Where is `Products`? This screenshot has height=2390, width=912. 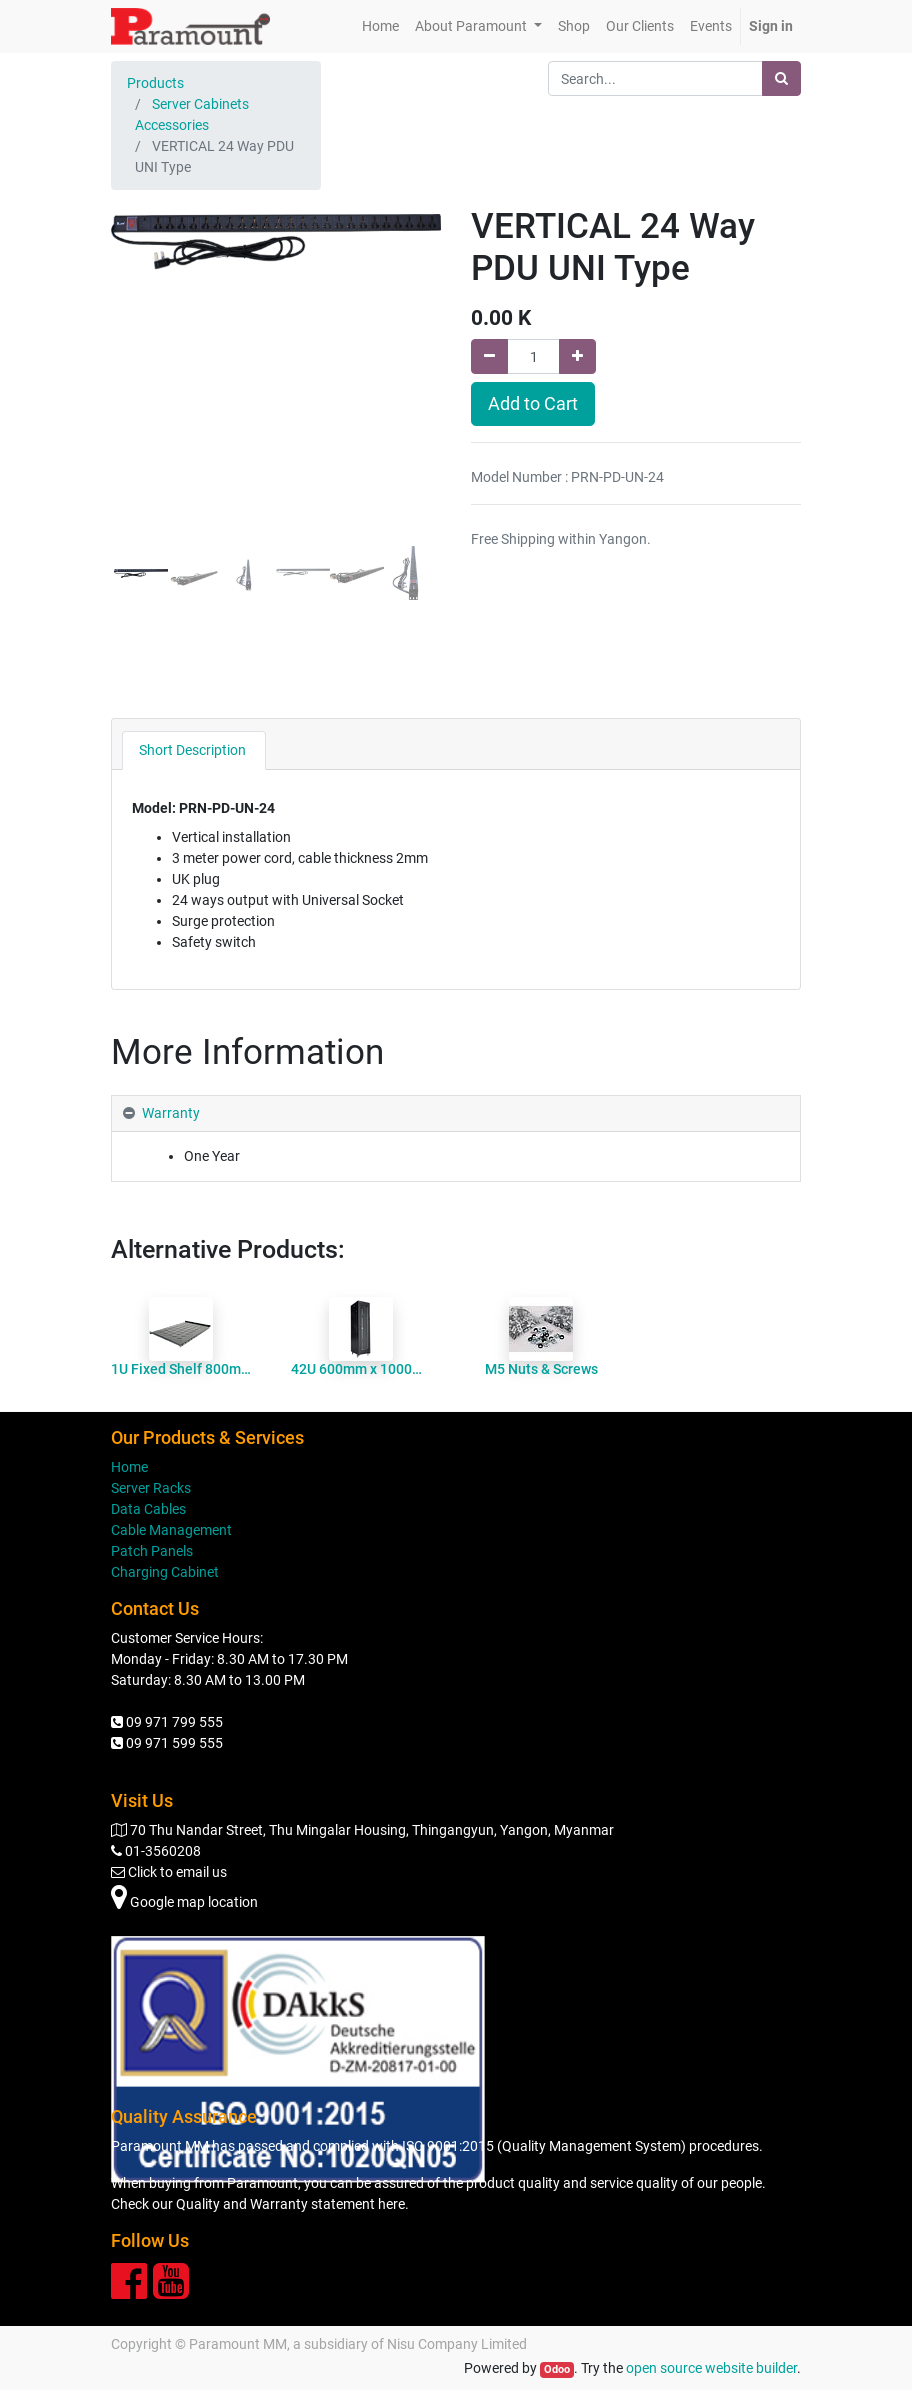 Products is located at coordinates (155, 83).